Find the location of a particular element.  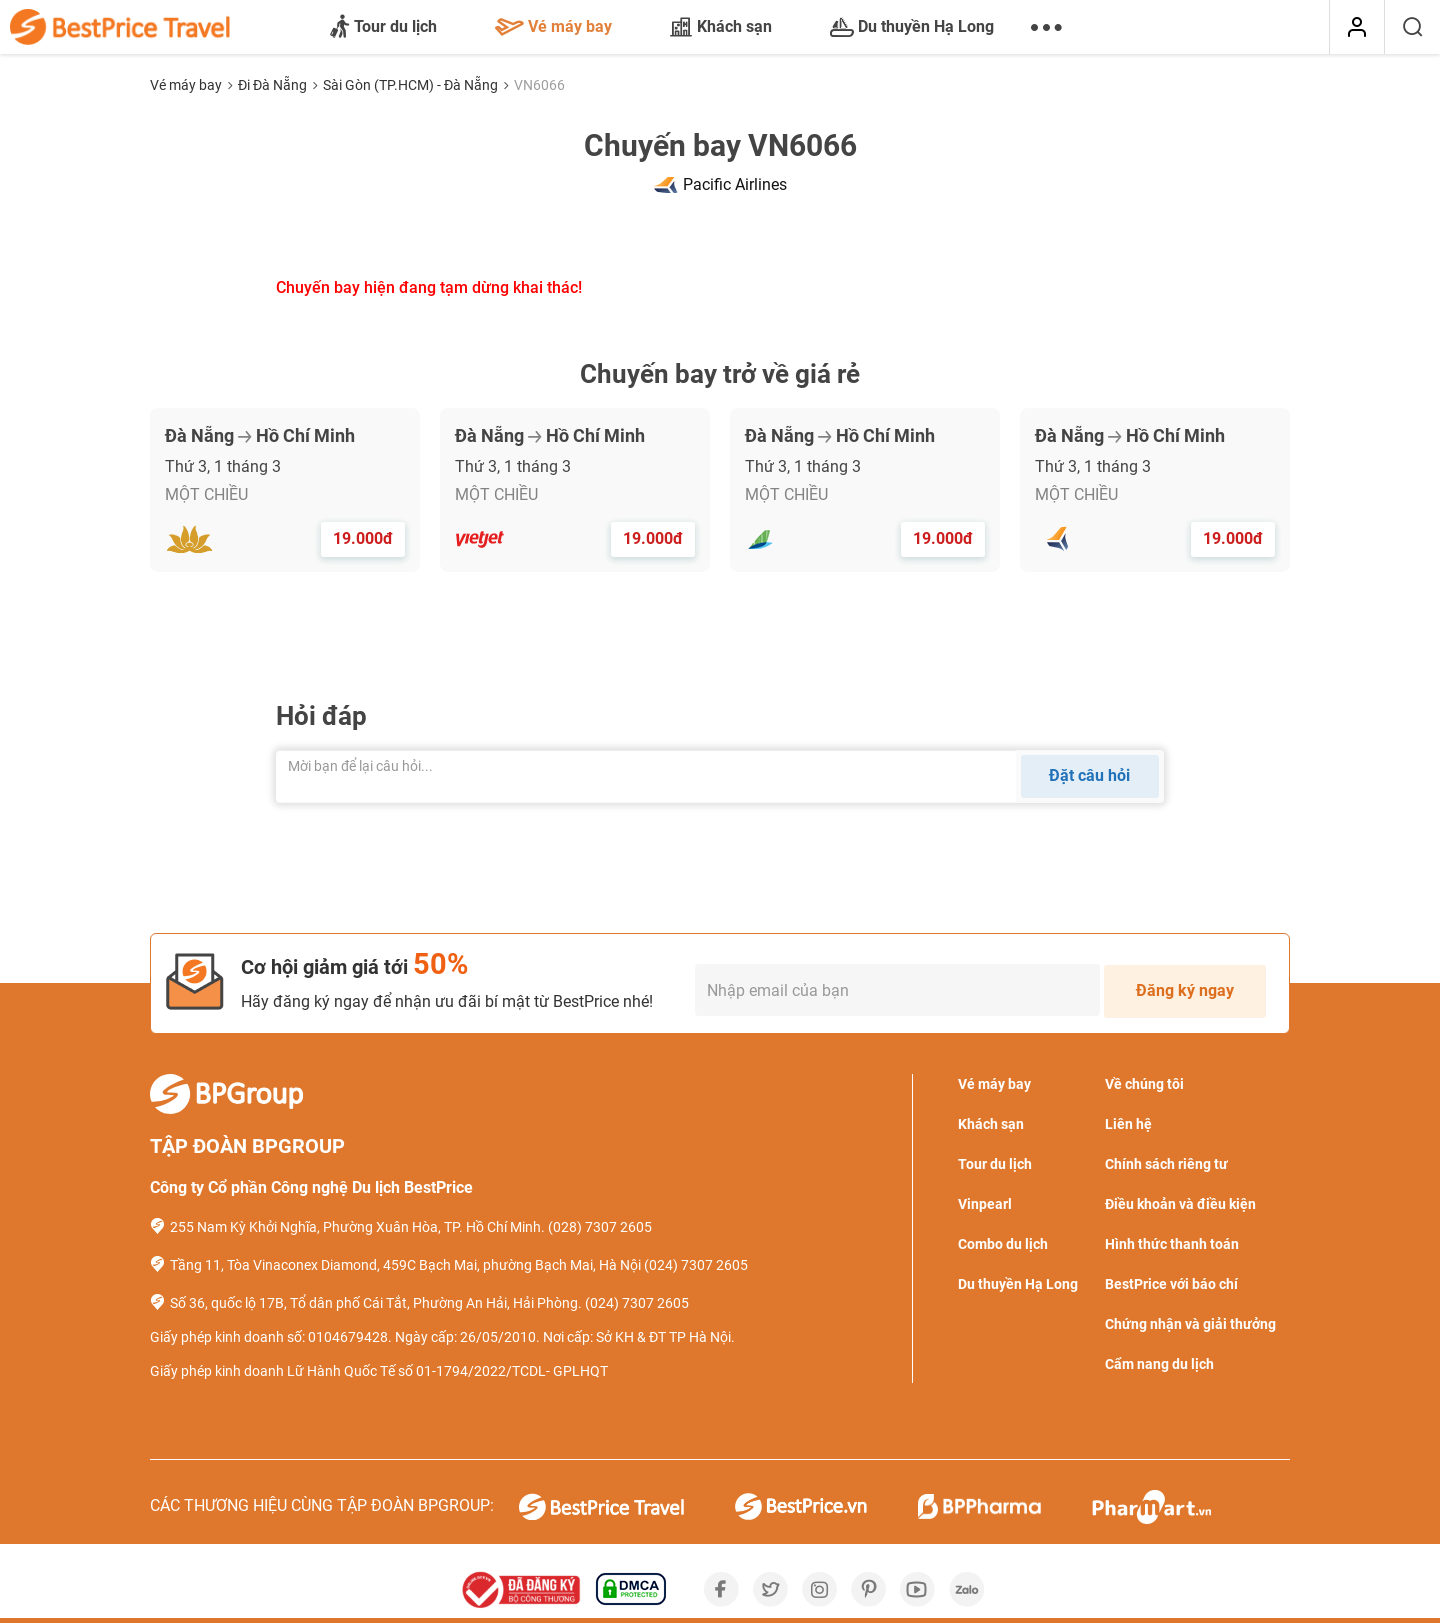

Hình thức thanh toán is located at coordinates (1172, 1244).